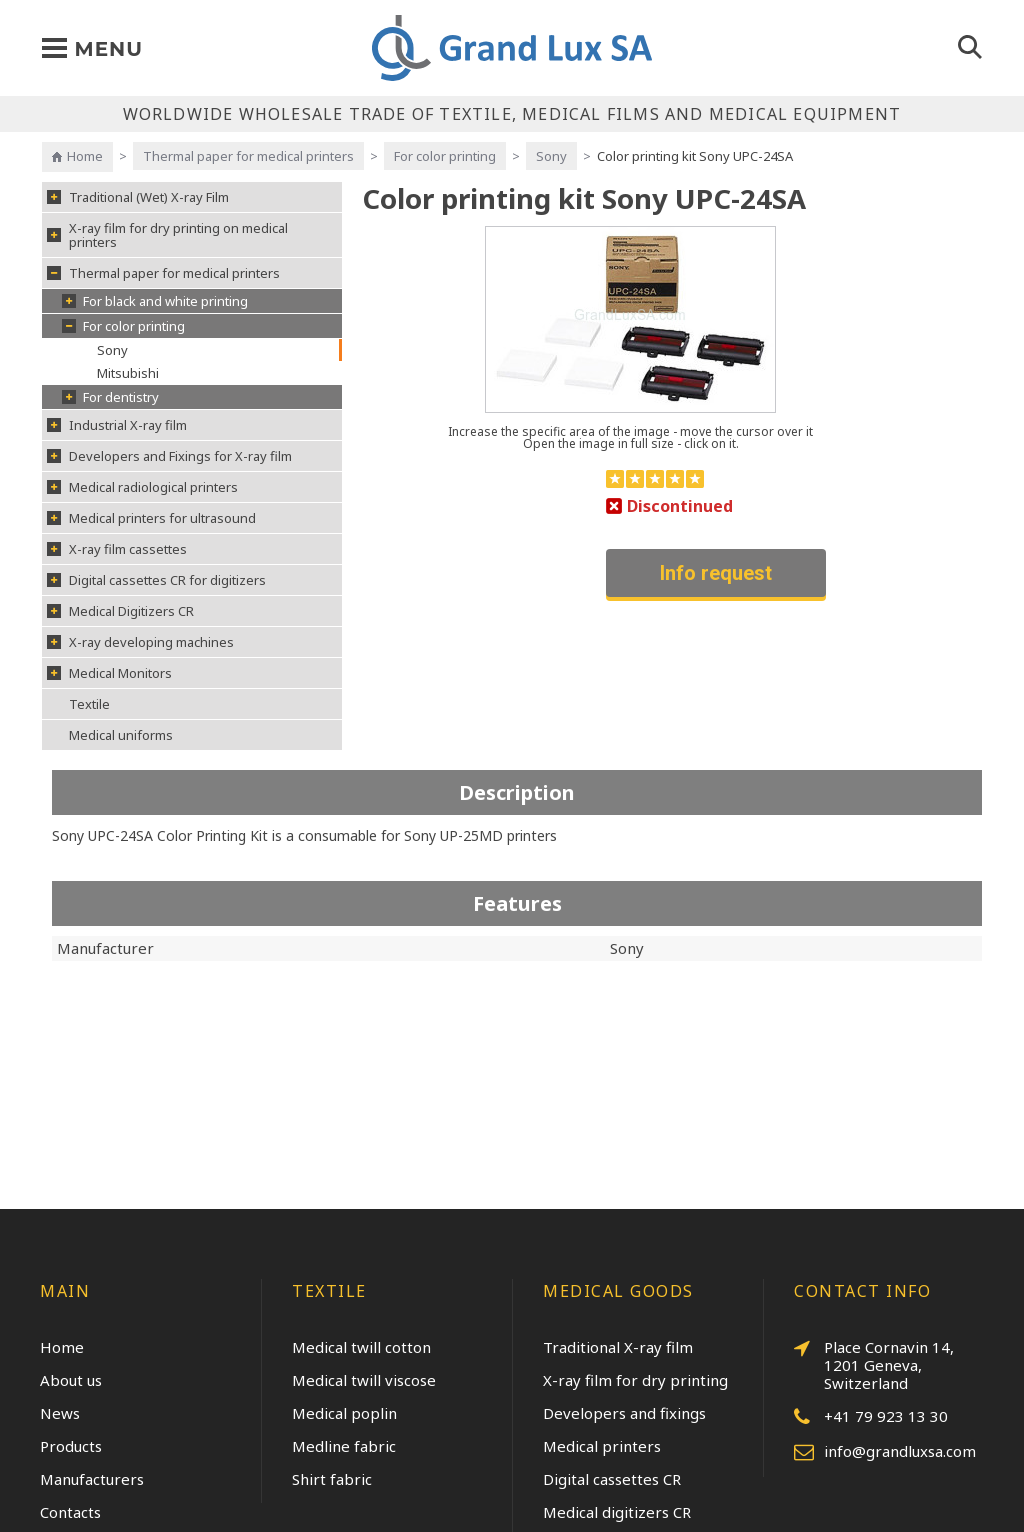 This screenshot has width=1024, height=1532. Describe the element at coordinates (60, 1413) in the screenshot. I see `News` at that location.